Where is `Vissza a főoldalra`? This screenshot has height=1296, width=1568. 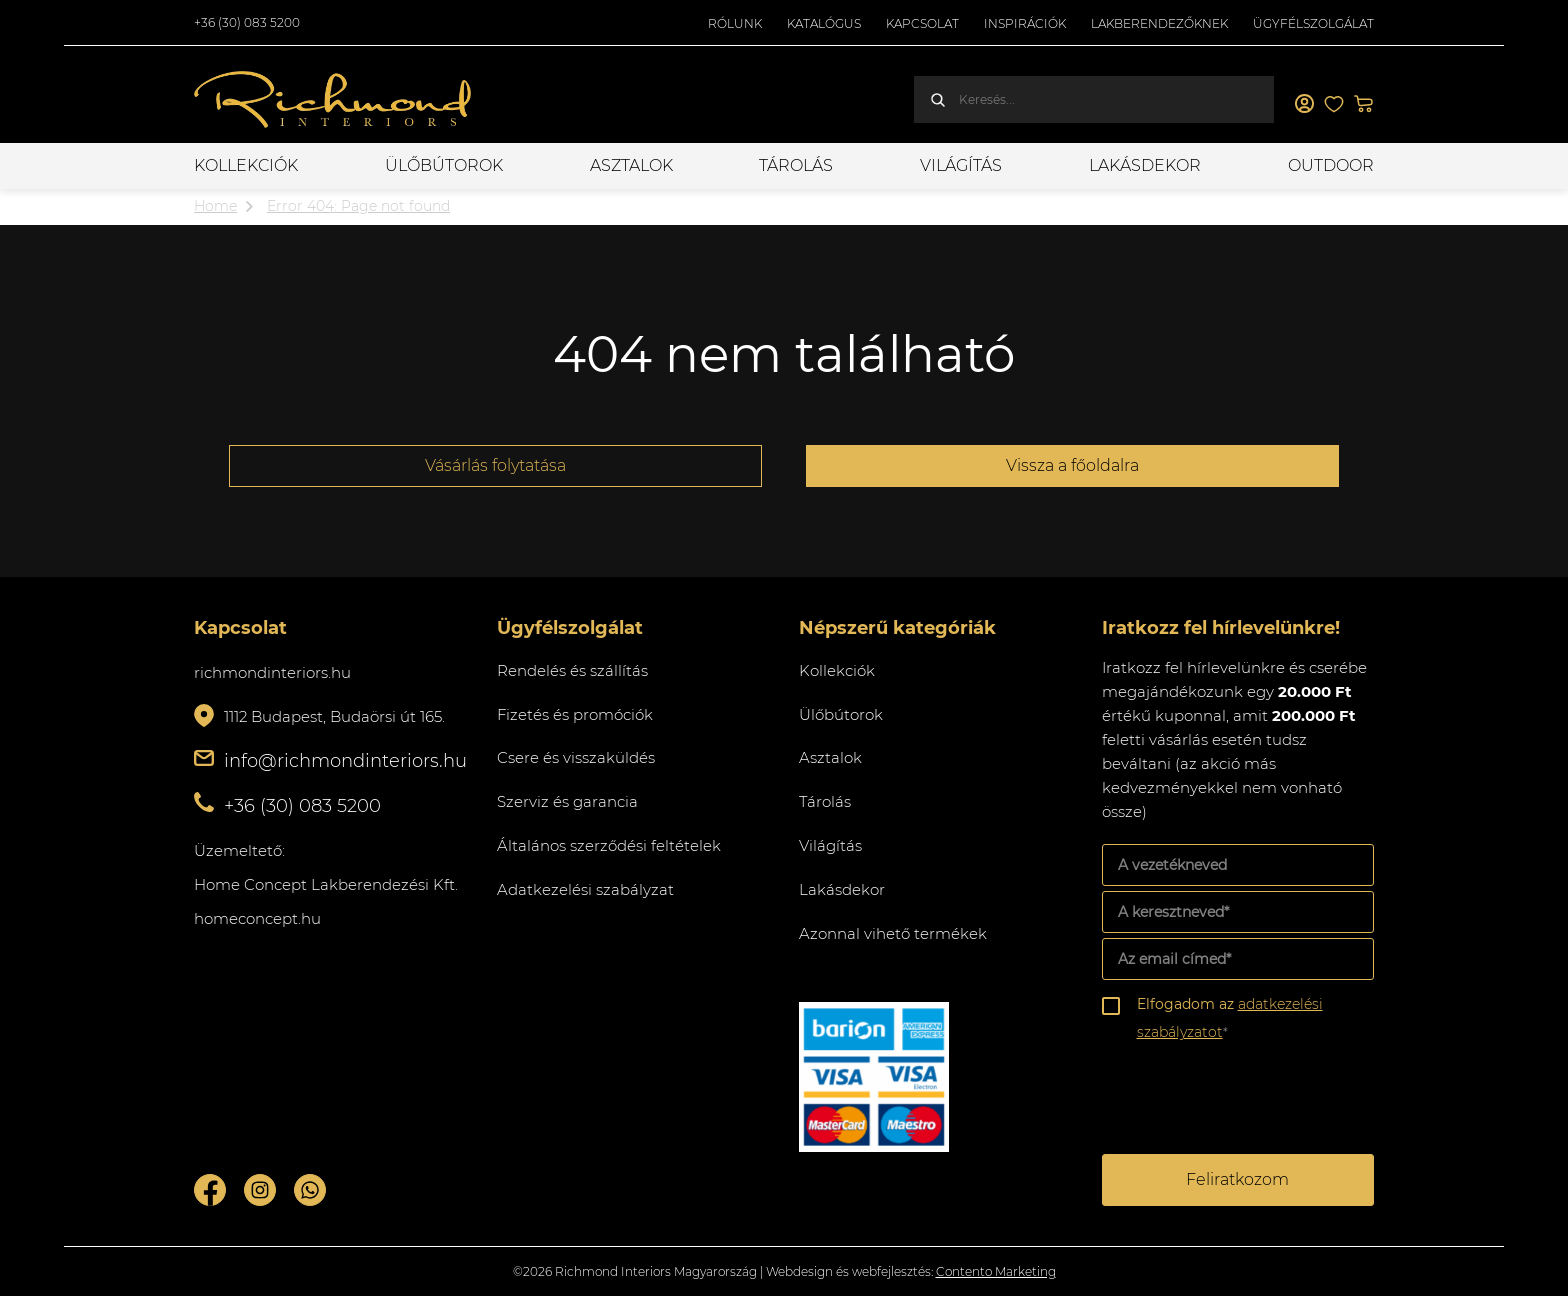
Vissza a főoldalra is located at coordinates (1072, 465).